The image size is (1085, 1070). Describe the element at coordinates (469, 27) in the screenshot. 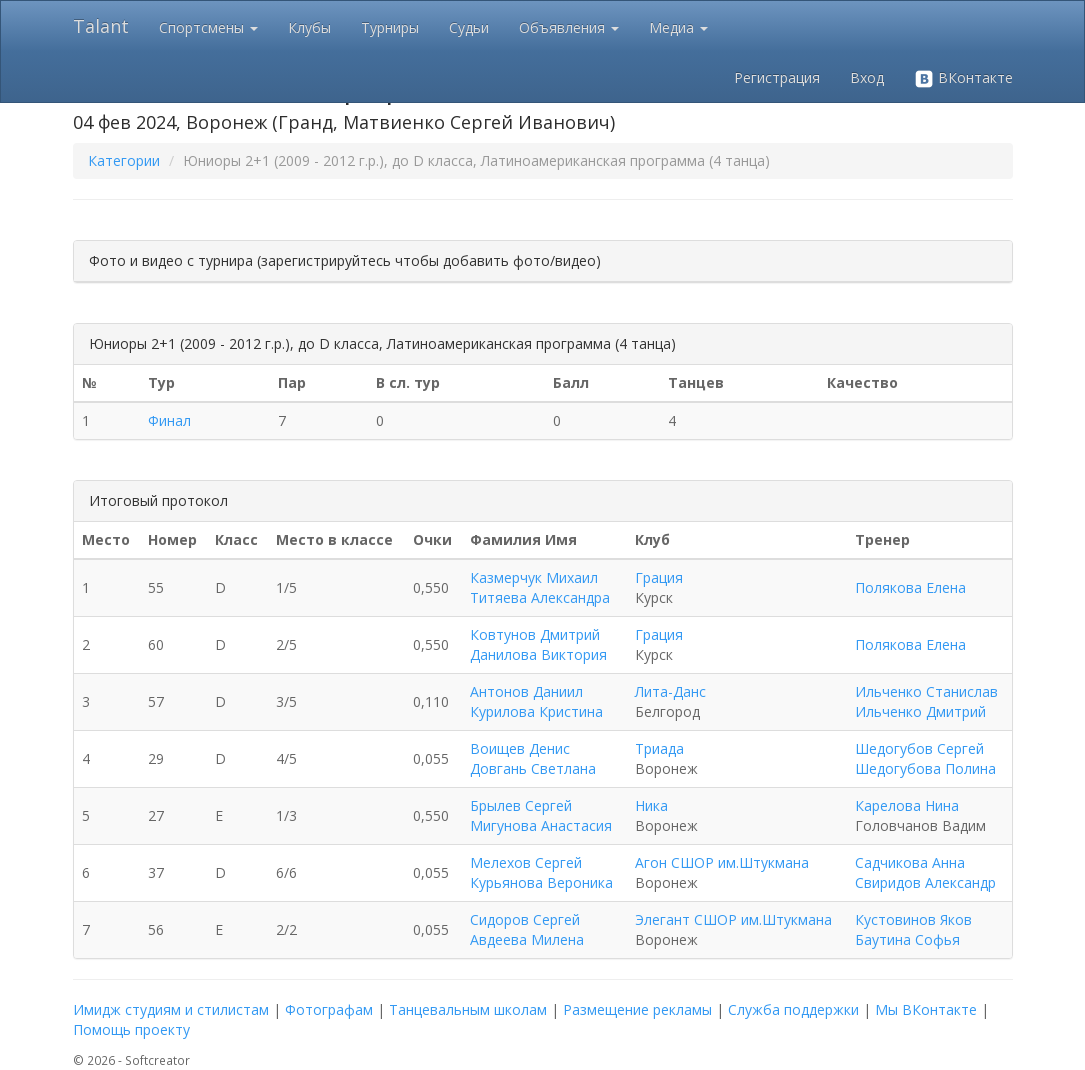

I see `Судьи` at that location.